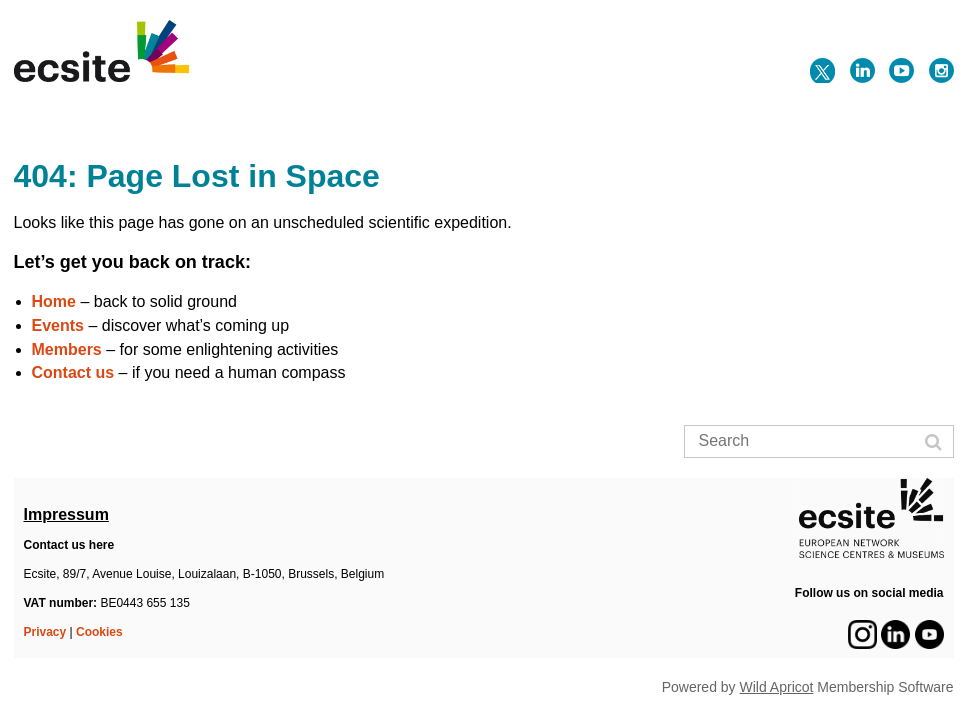  Describe the element at coordinates (58, 325) in the screenshot. I see `Events` at that location.